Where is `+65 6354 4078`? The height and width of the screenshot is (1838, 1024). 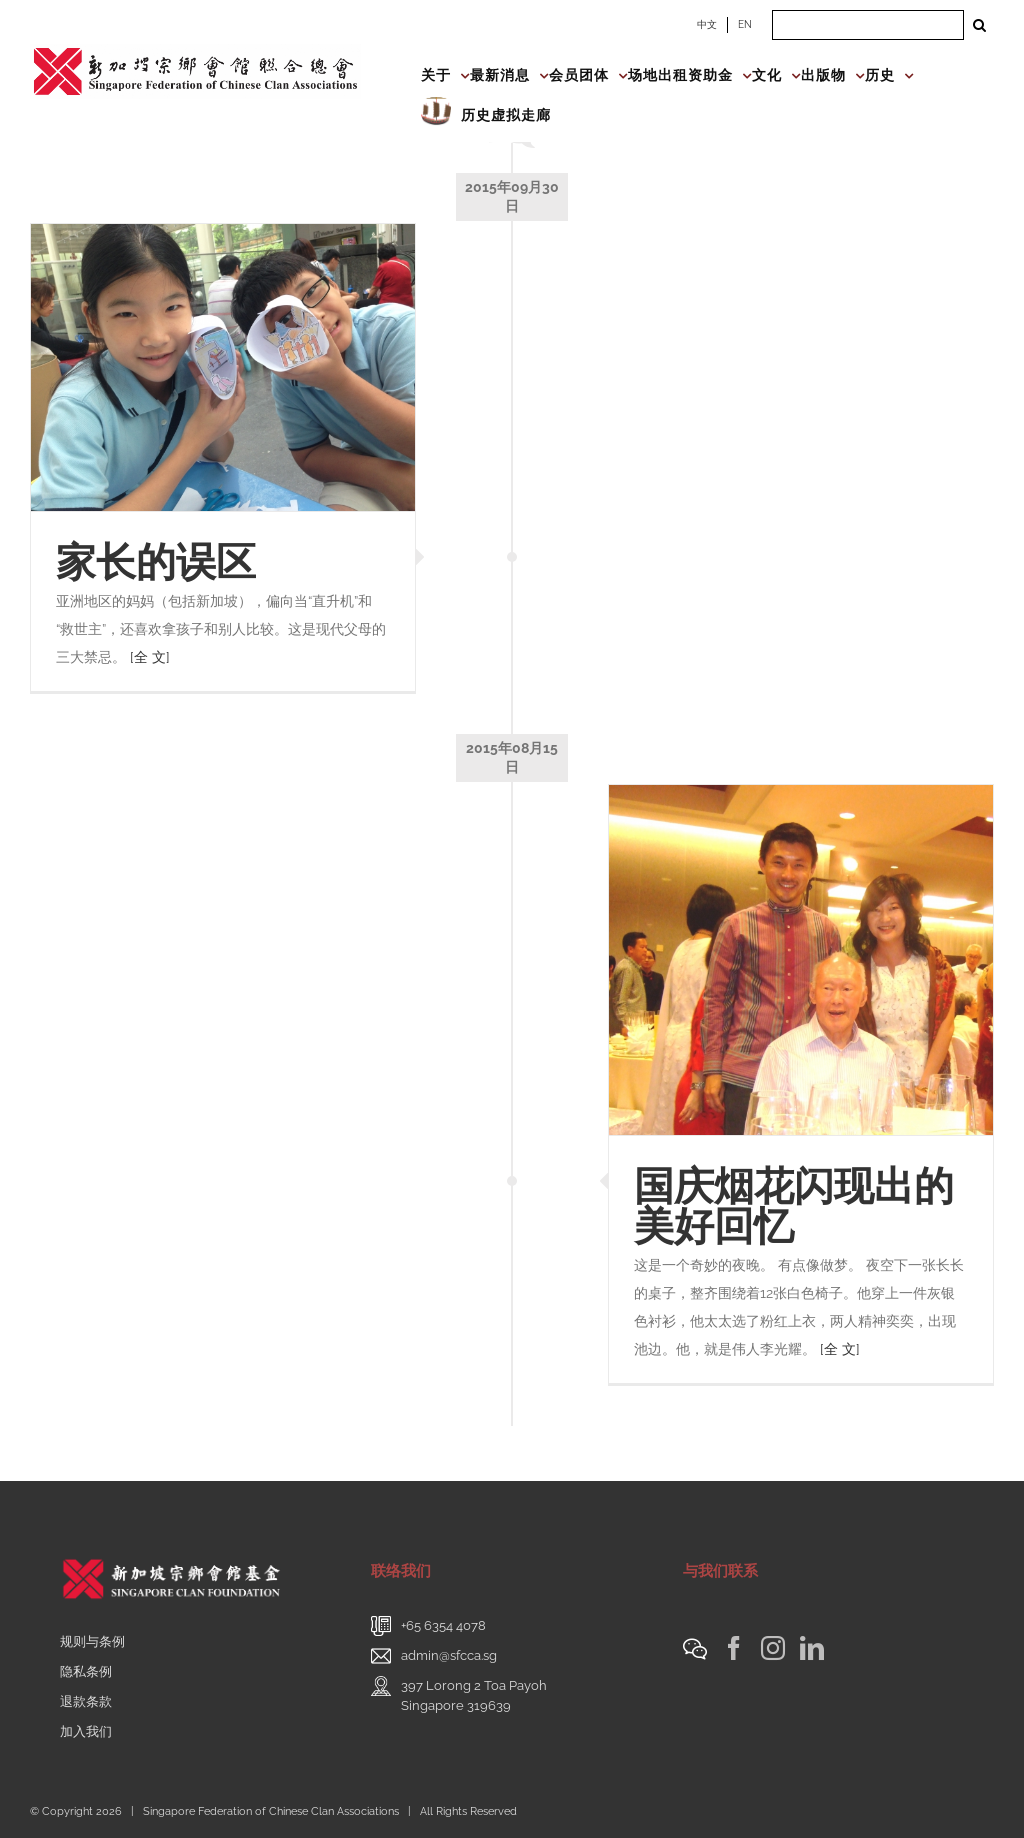 +65 6354 4078 is located at coordinates (443, 1625).